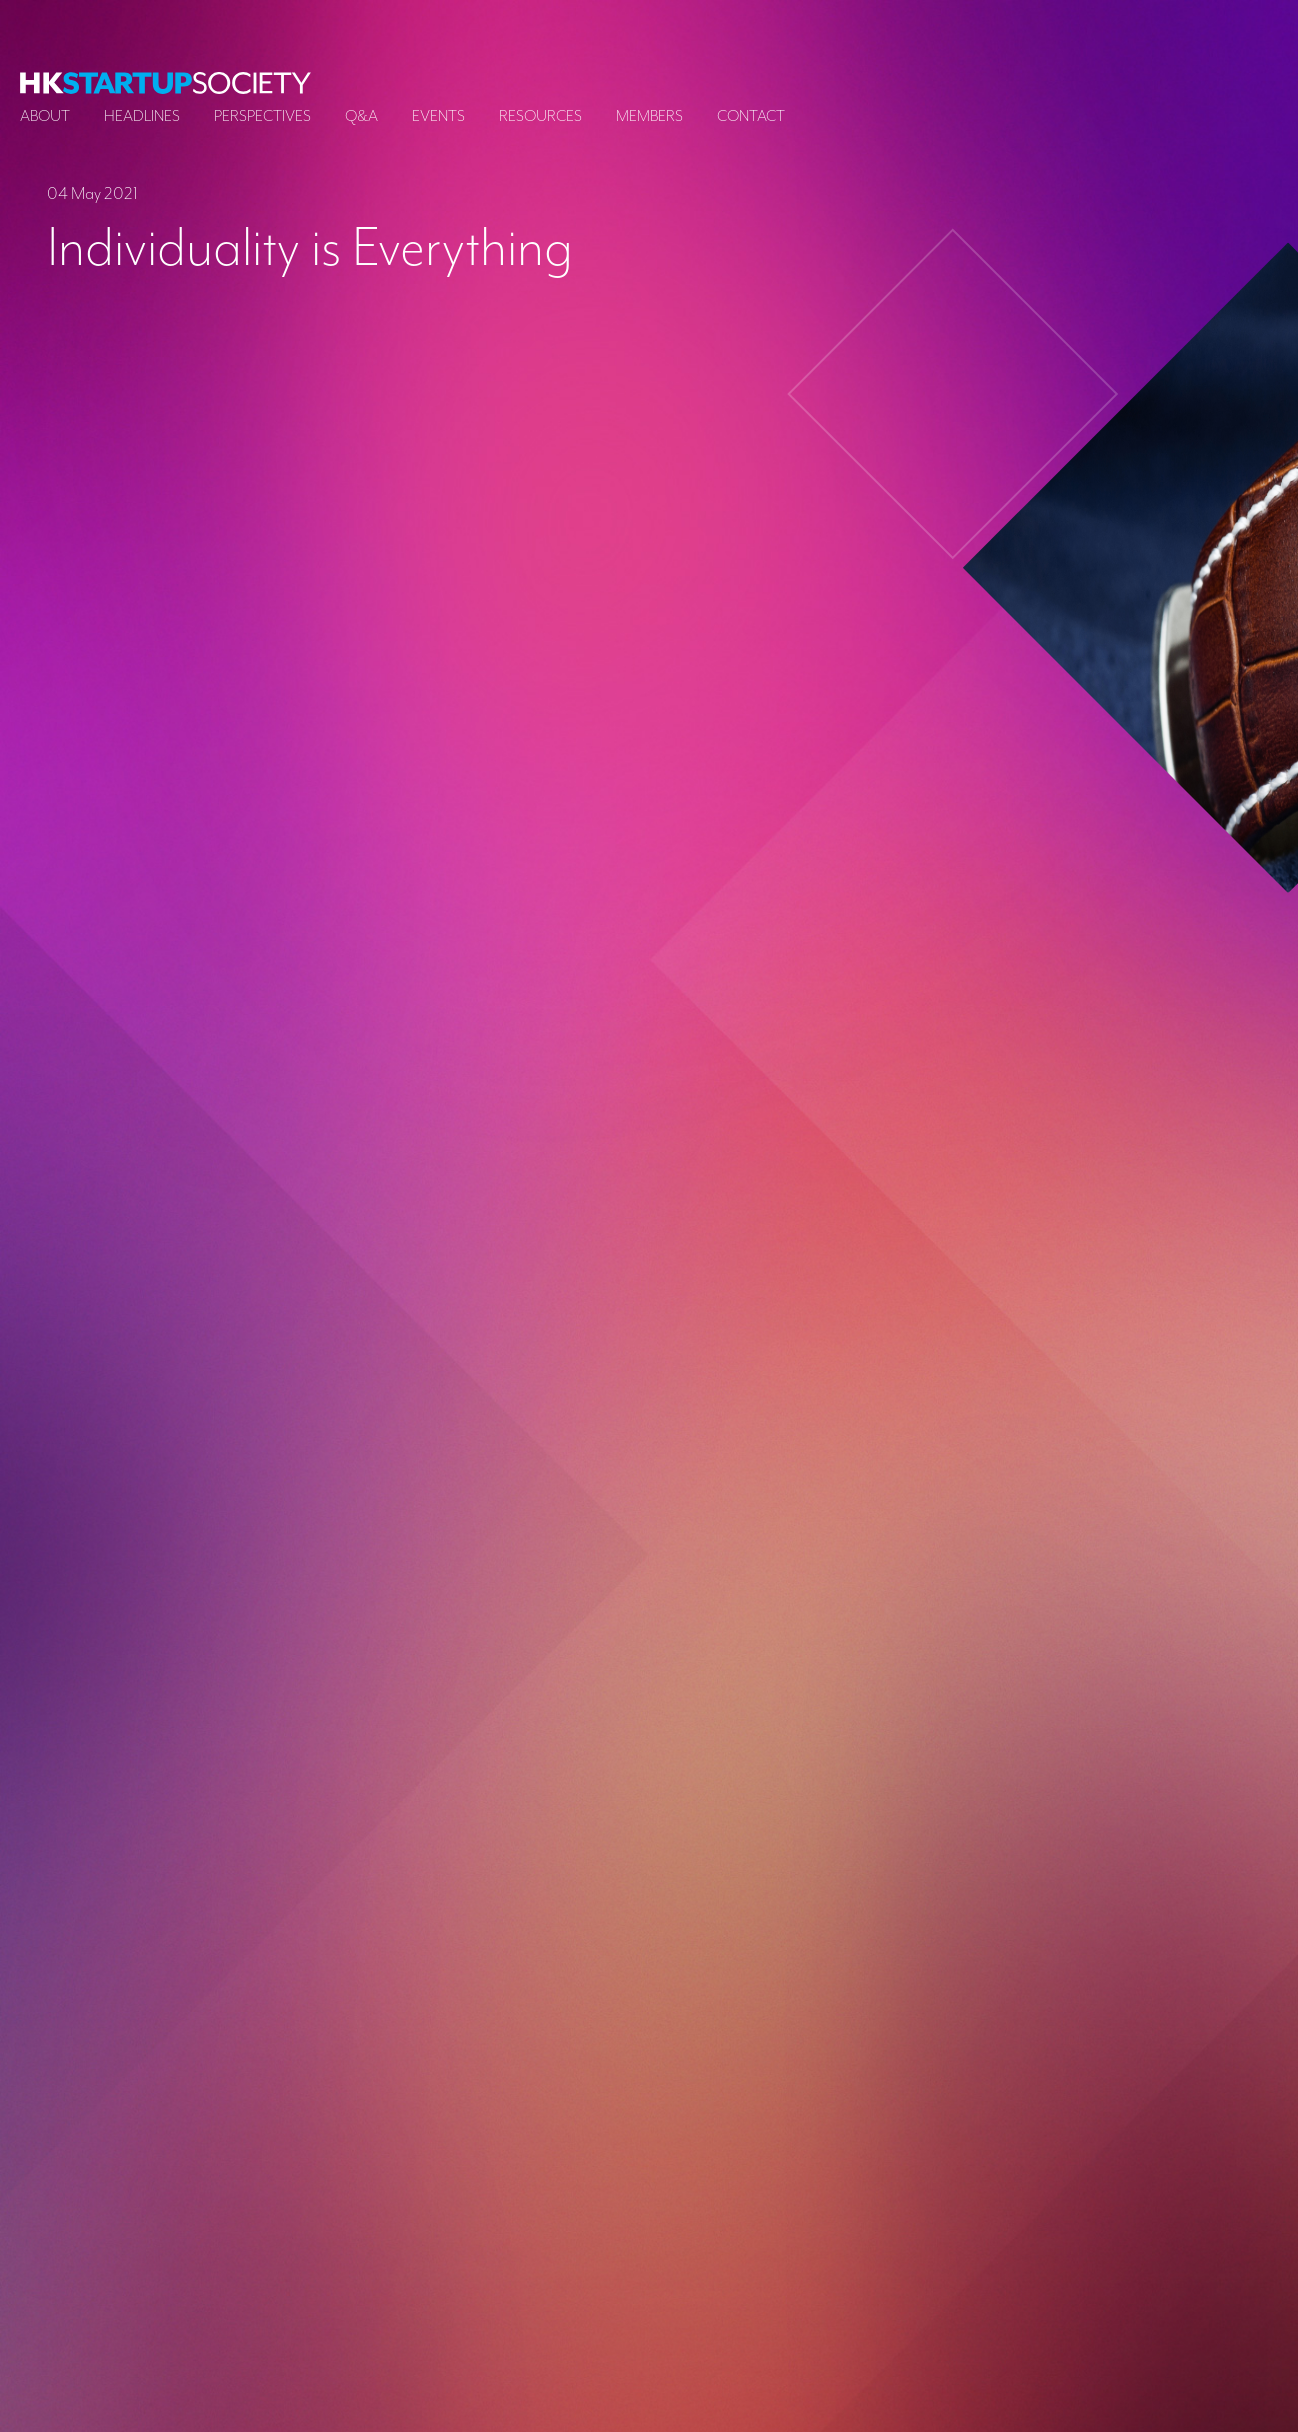 The image size is (1298, 2432). I want to click on [logo], so click(165, 83).